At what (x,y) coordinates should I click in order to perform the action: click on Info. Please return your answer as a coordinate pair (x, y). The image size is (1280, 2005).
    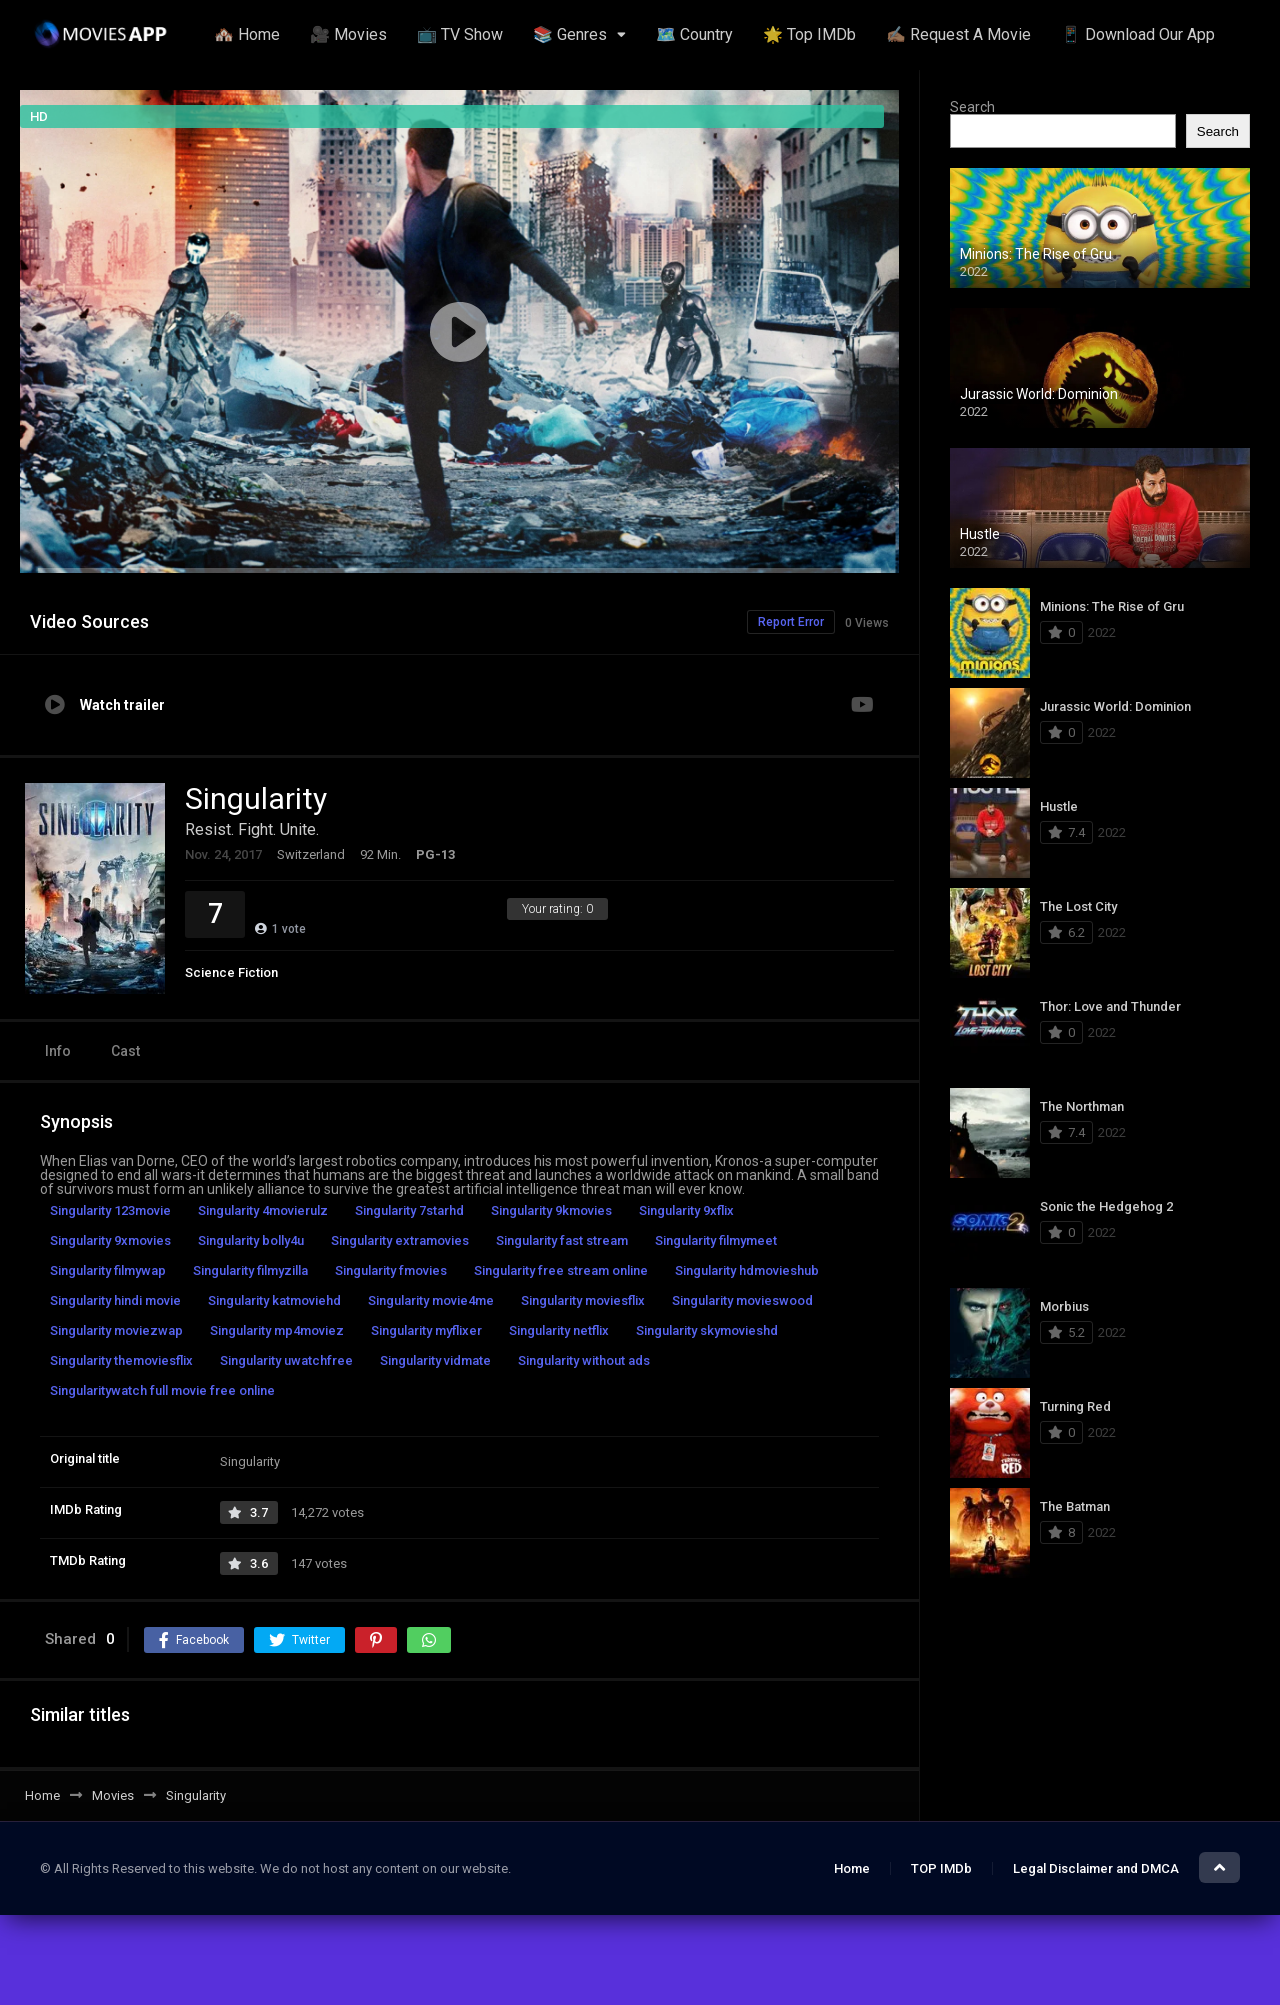
    Looking at the image, I should click on (58, 1051).